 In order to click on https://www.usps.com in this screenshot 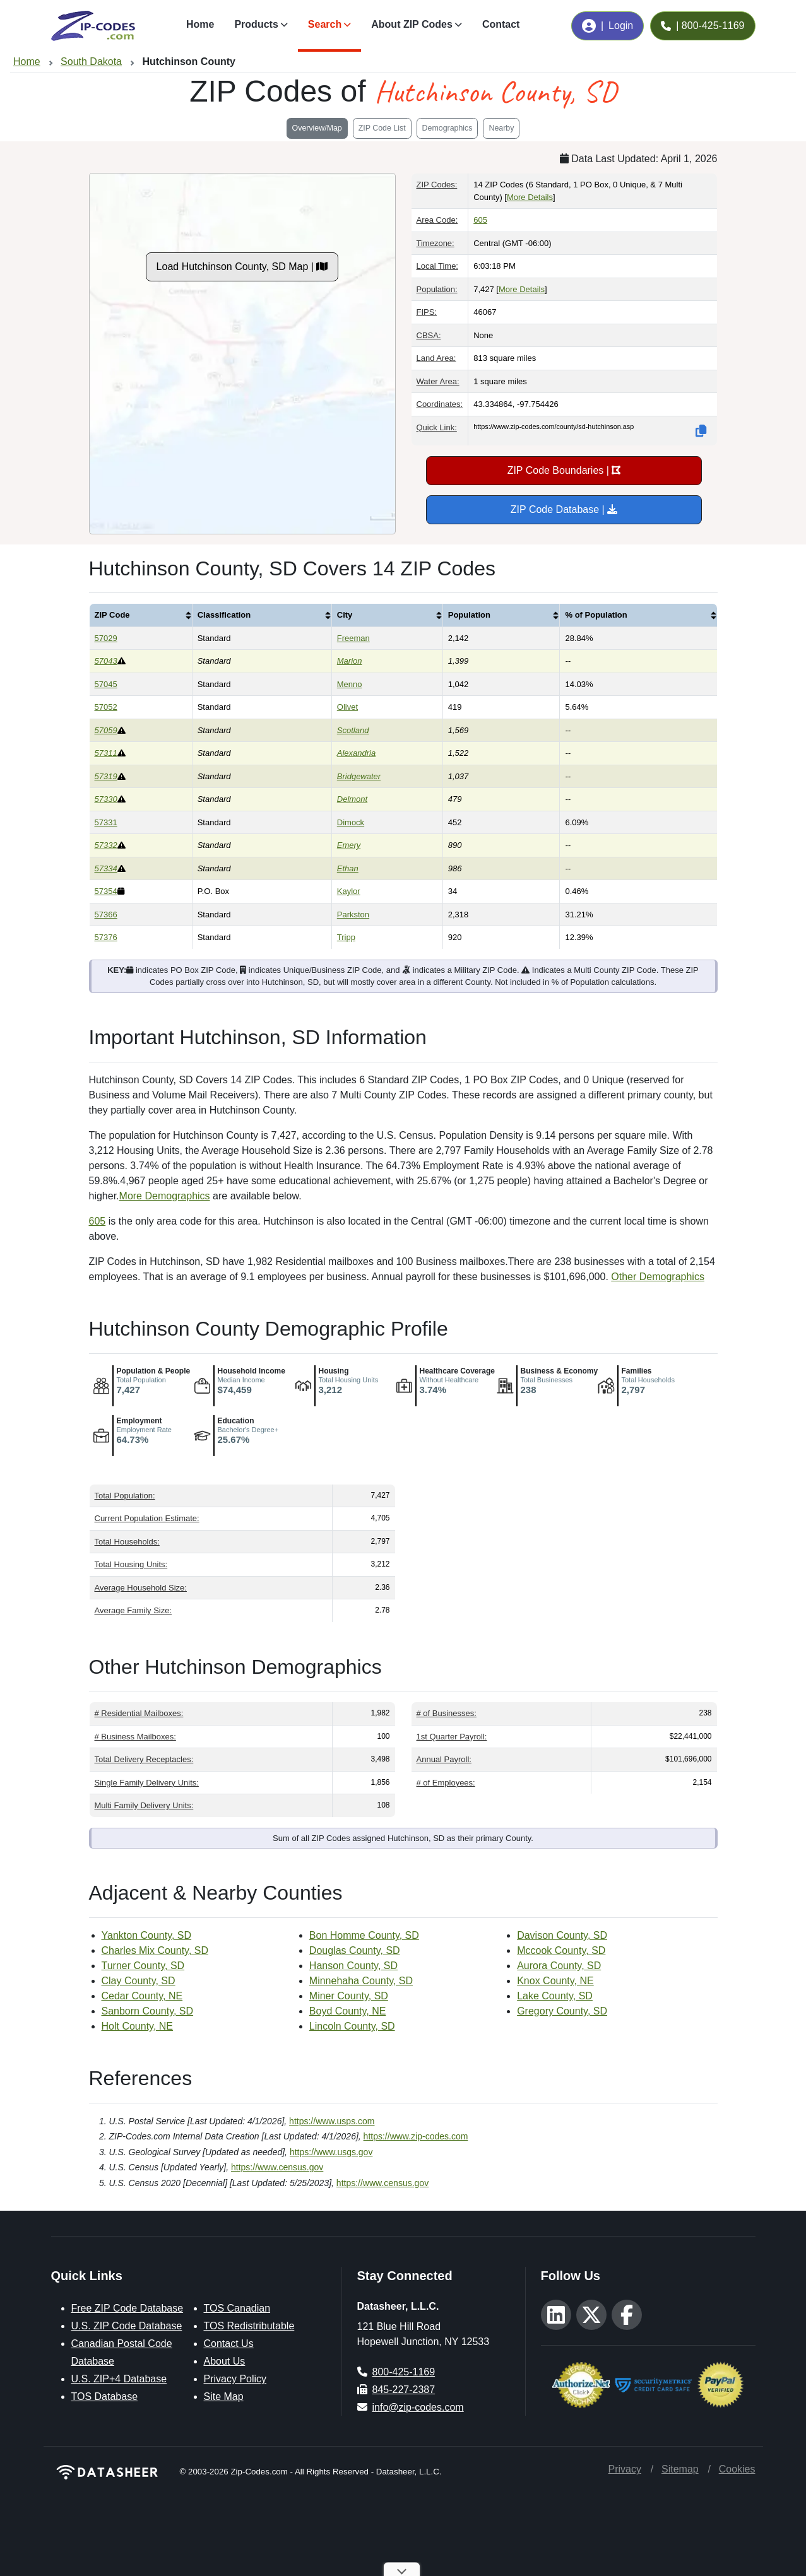, I will do `click(331, 2121)`.